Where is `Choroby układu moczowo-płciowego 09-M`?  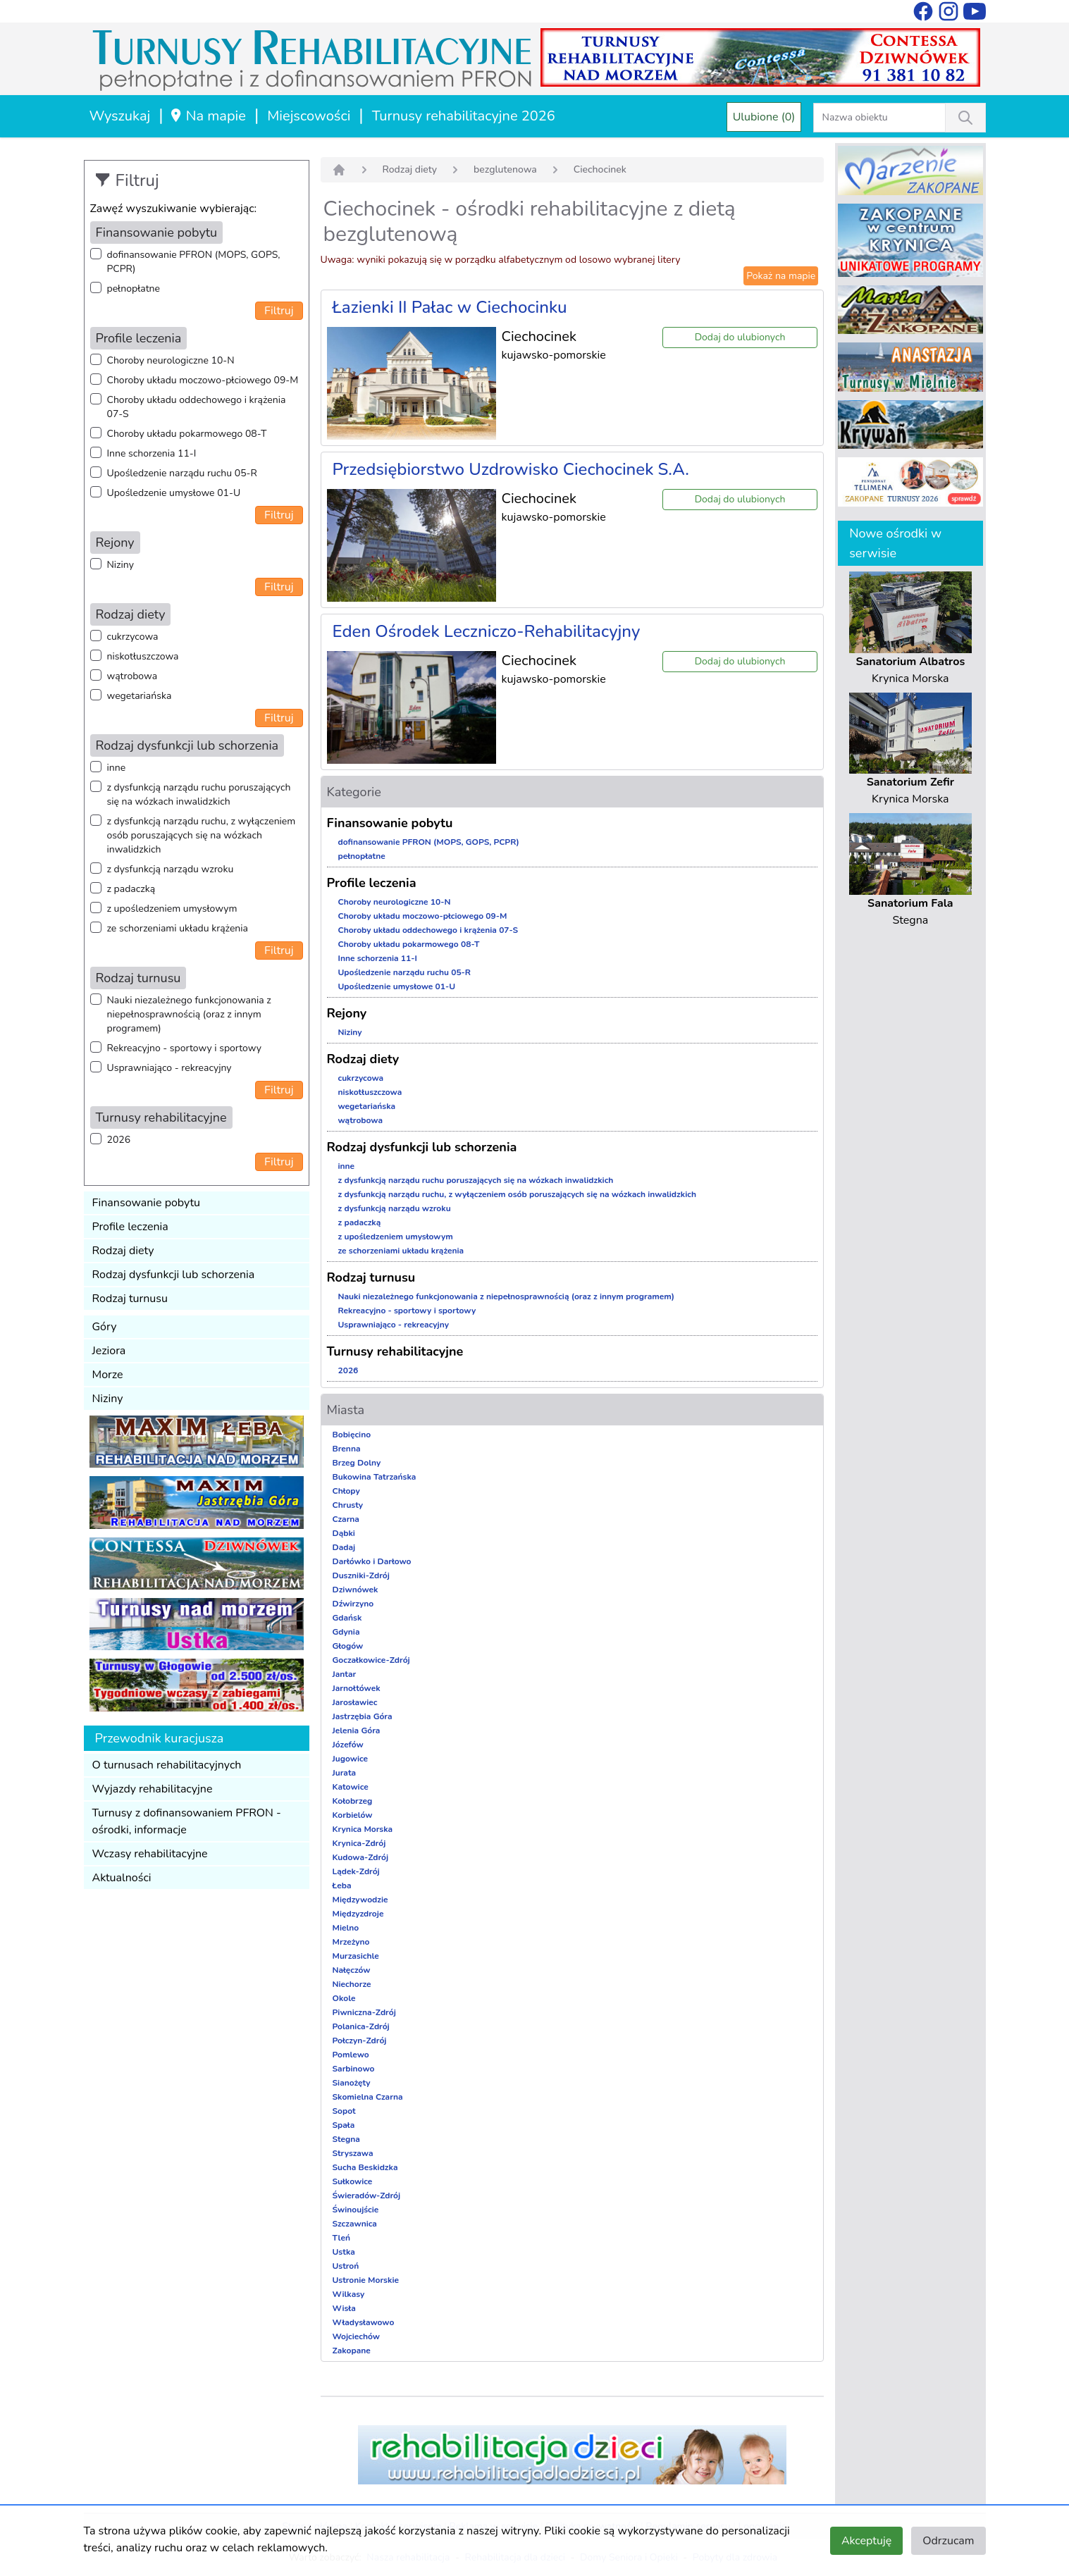 Choroby układu moczowo-płciowego 09-M is located at coordinates (203, 380).